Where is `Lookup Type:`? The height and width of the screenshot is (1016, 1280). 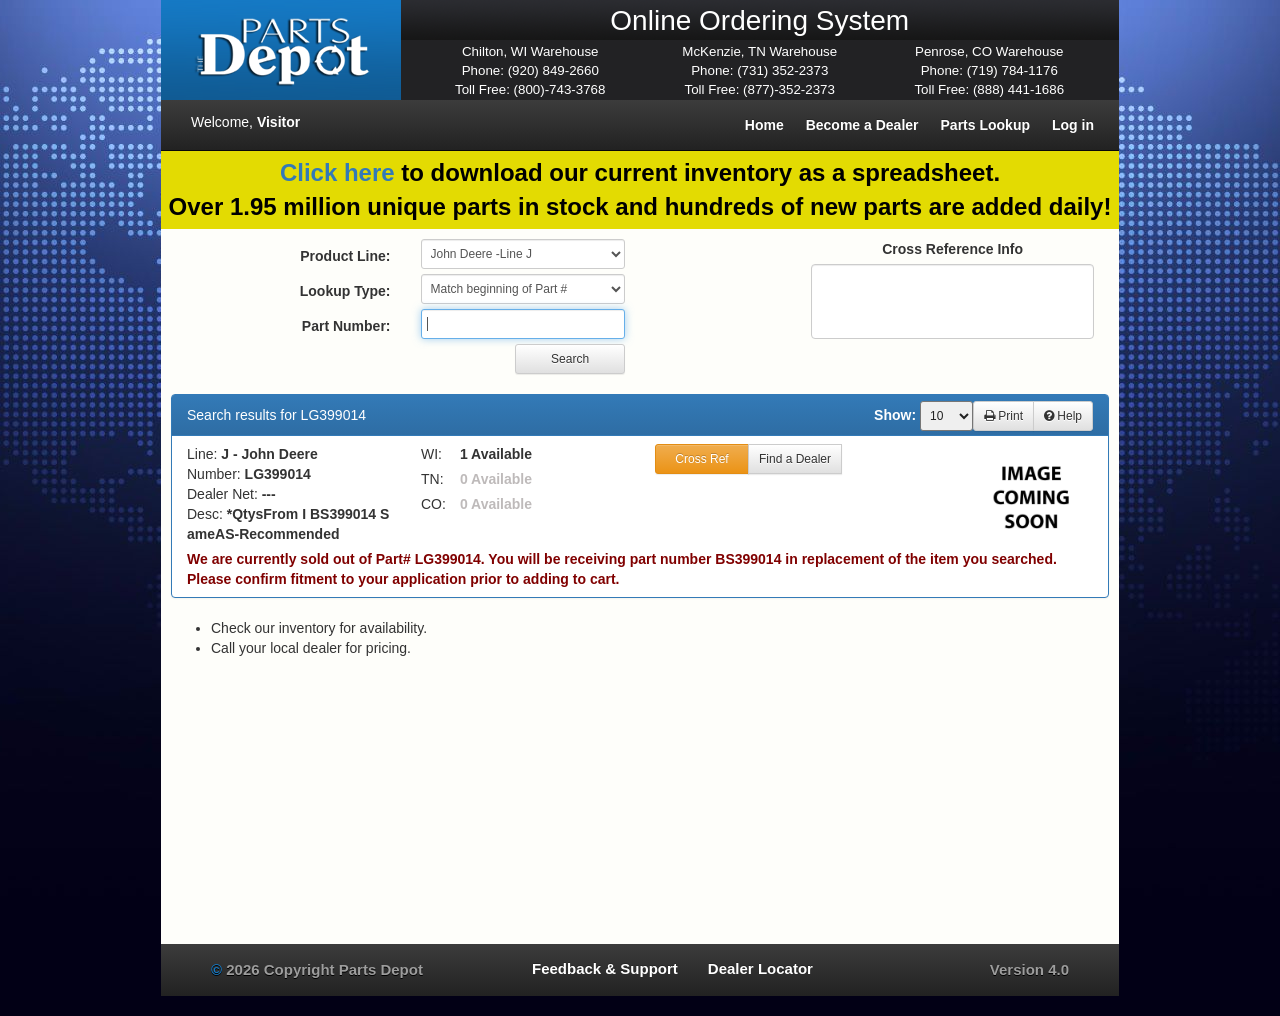 Lookup Type: is located at coordinates (345, 291).